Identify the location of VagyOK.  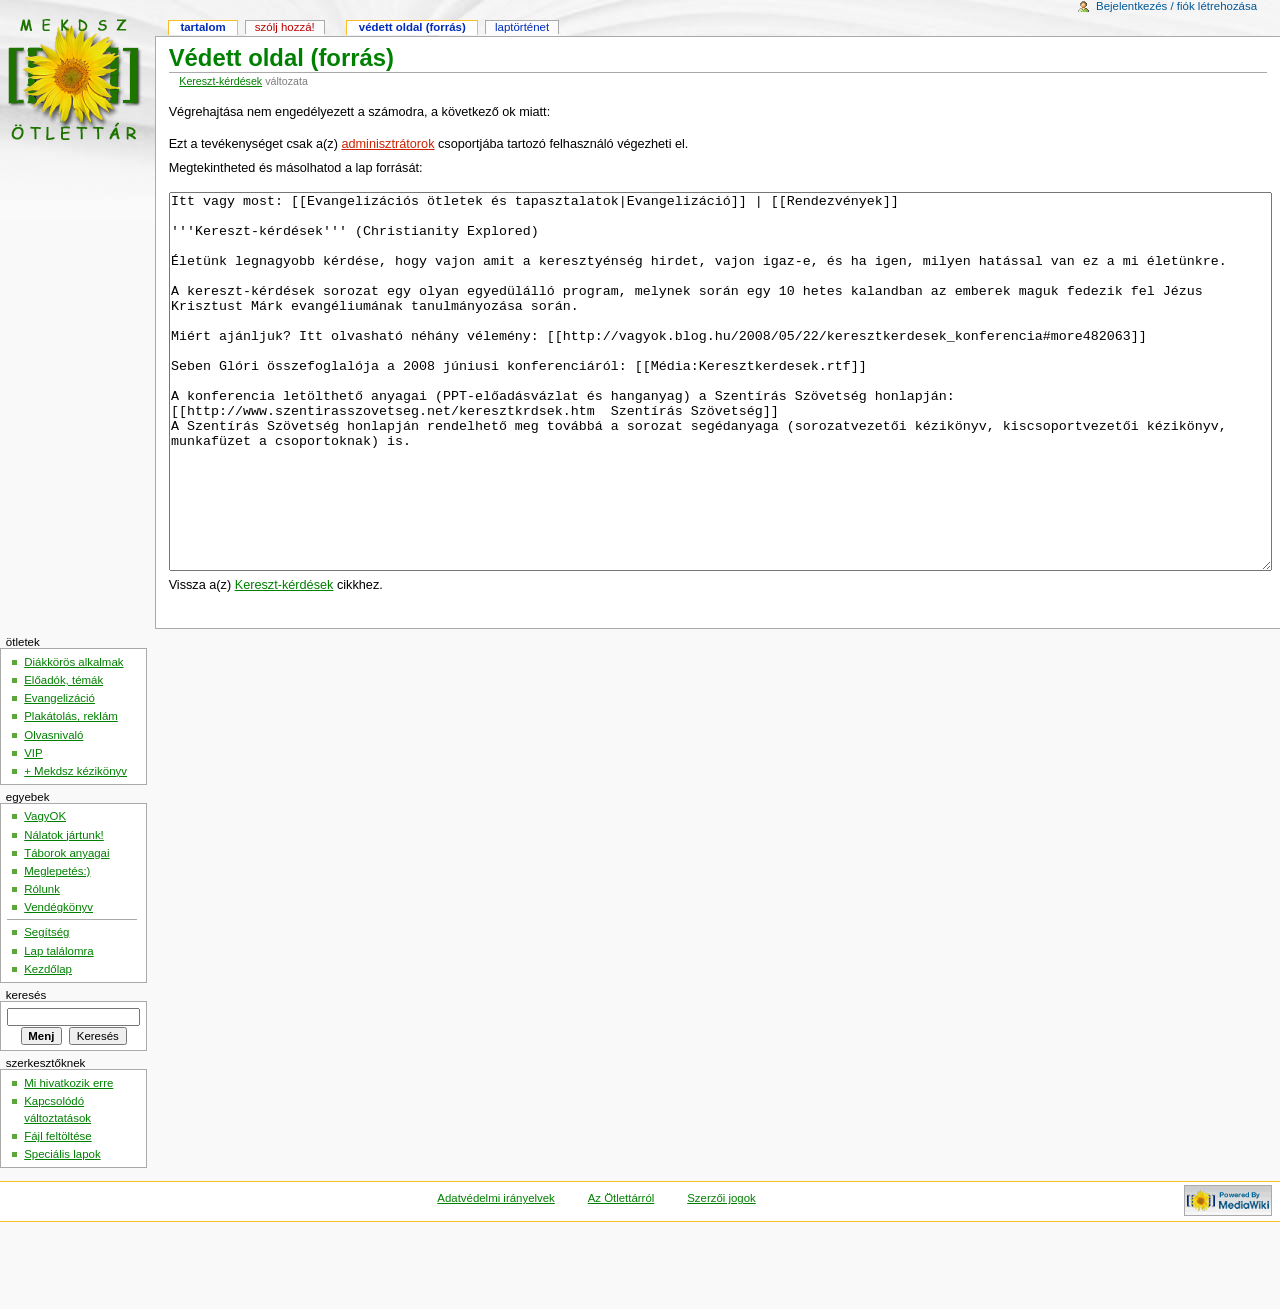
(45, 891).